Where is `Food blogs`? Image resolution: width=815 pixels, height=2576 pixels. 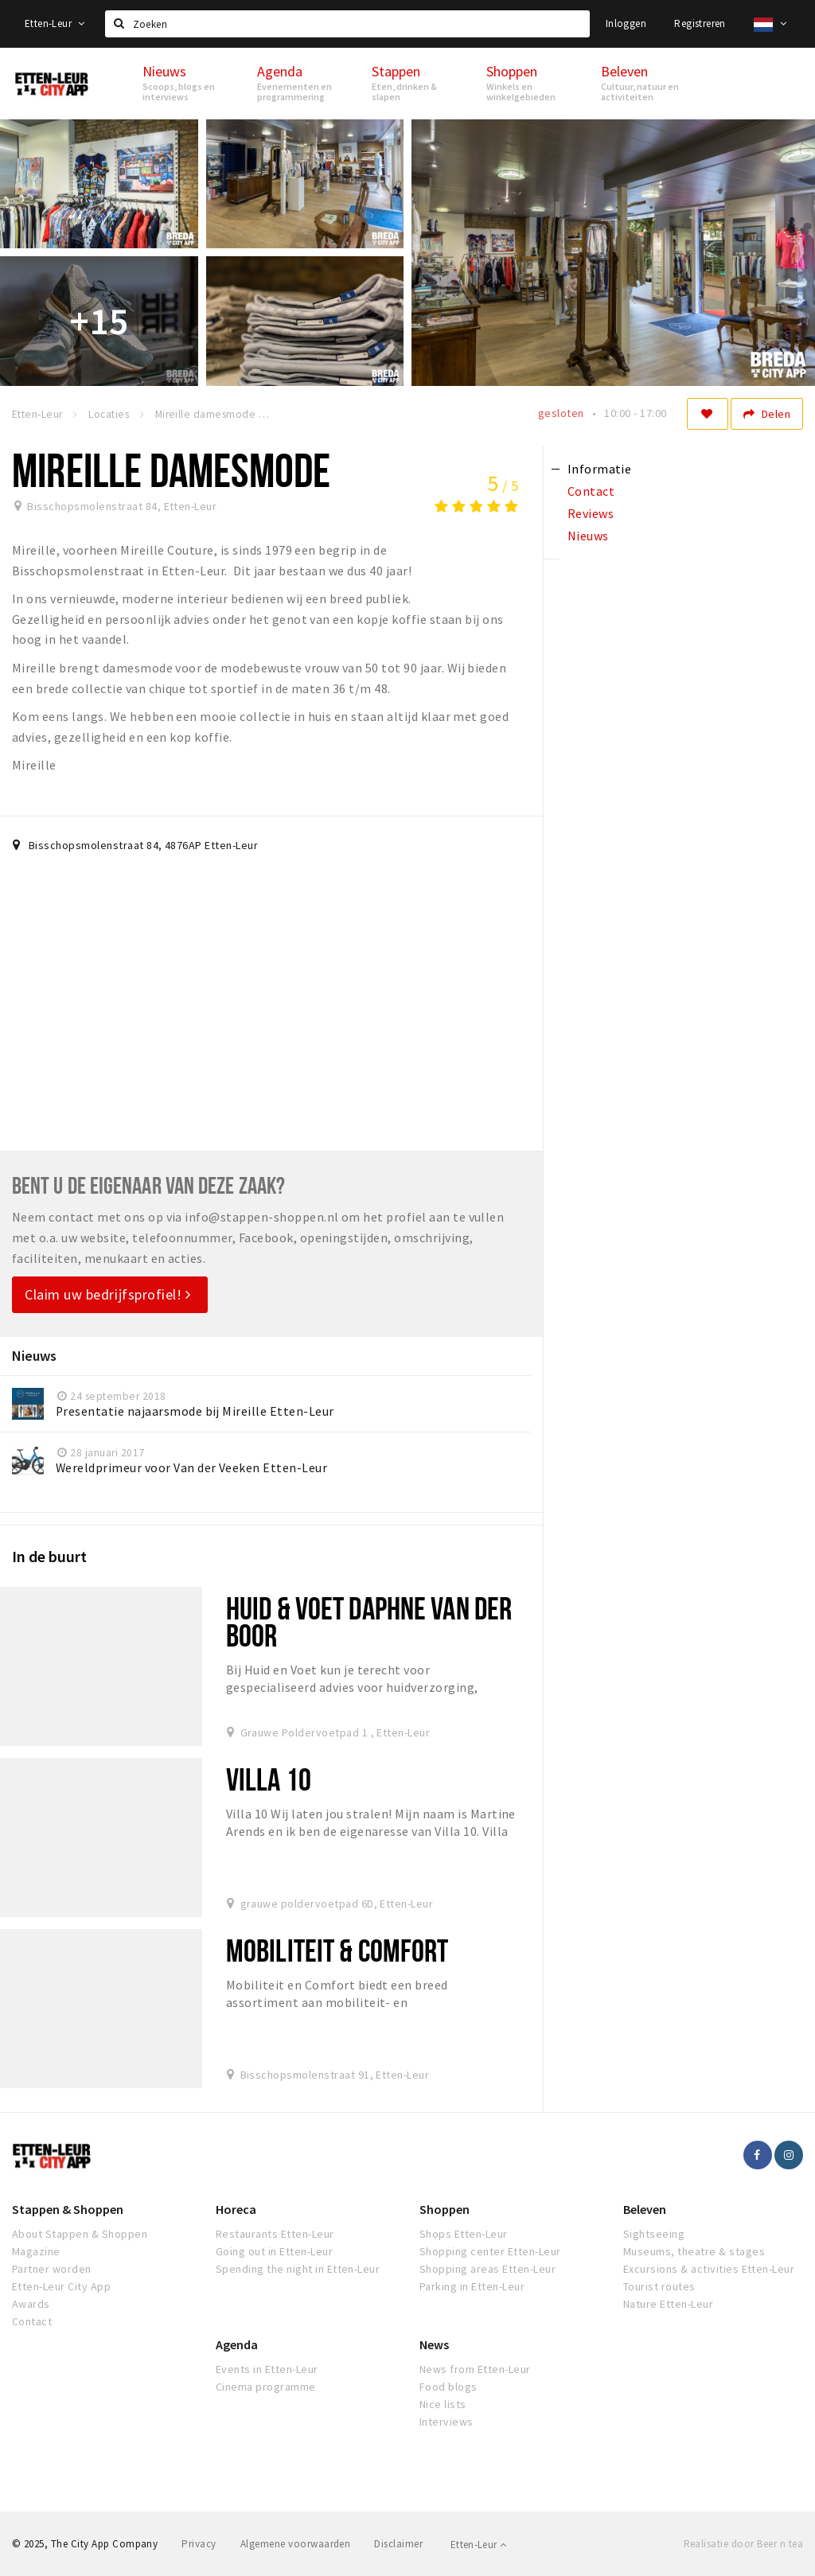 Food blogs is located at coordinates (448, 2386).